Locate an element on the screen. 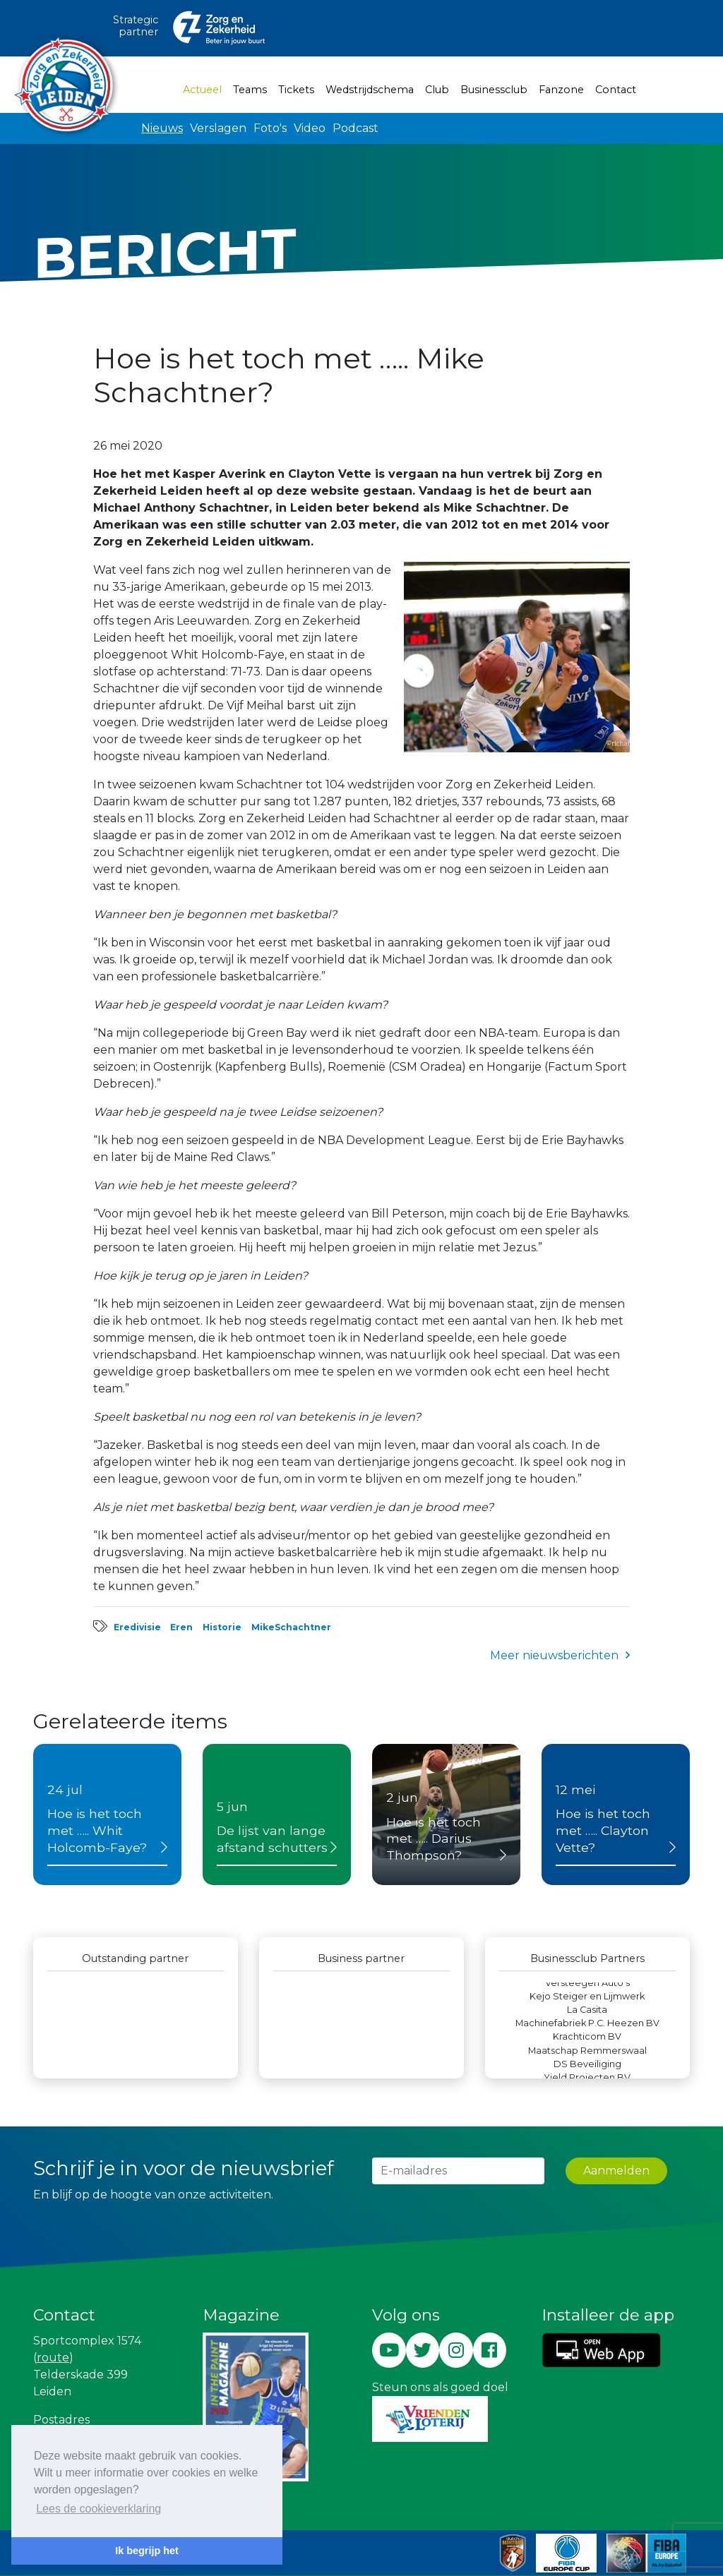 This screenshot has height=2576, width=723. Lees de cookieverklaring [button] is located at coordinates (98, 2509).